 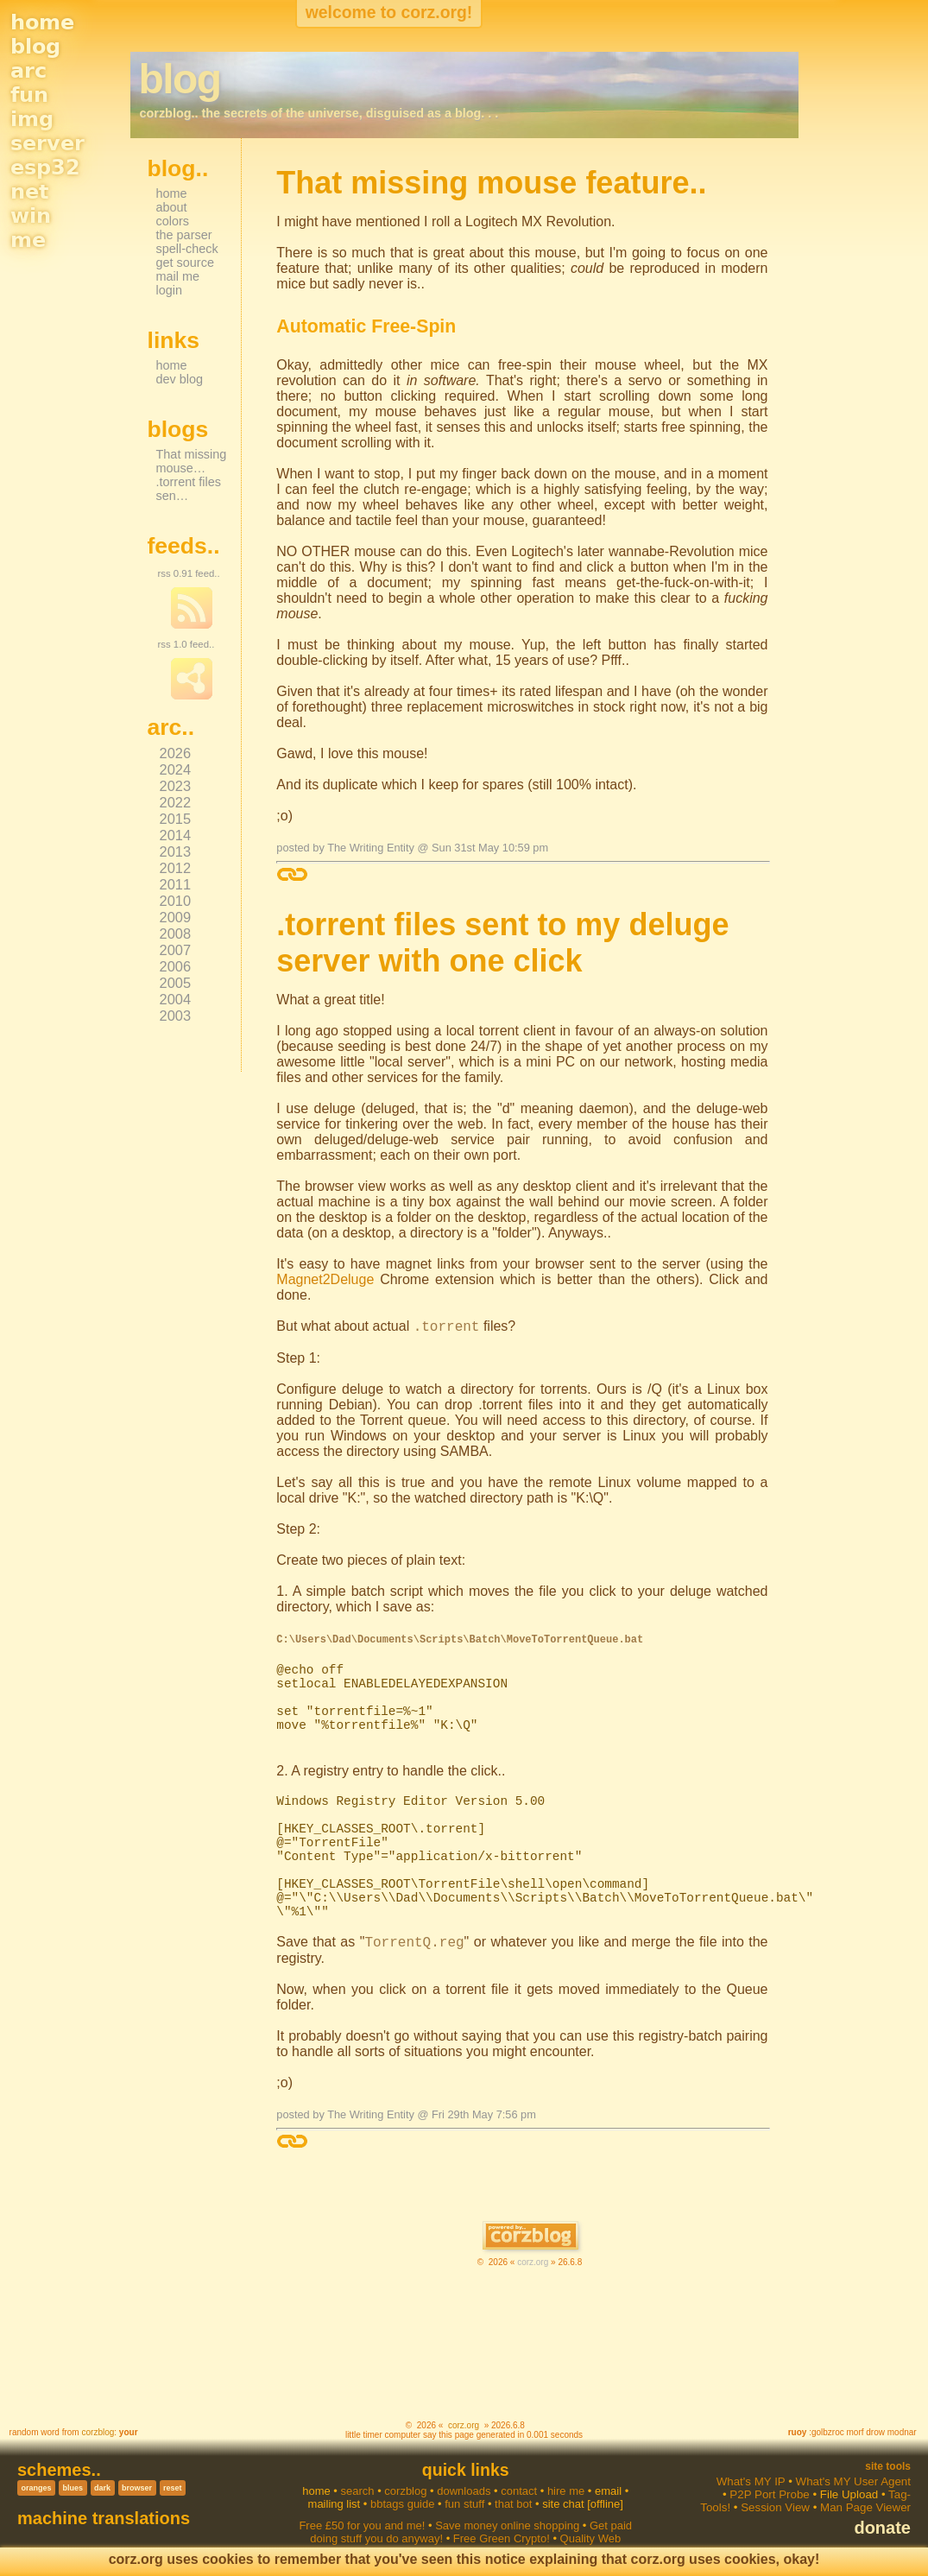 What do you see at coordinates (47, 143) in the screenshot?
I see `server` at bounding box center [47, 143].